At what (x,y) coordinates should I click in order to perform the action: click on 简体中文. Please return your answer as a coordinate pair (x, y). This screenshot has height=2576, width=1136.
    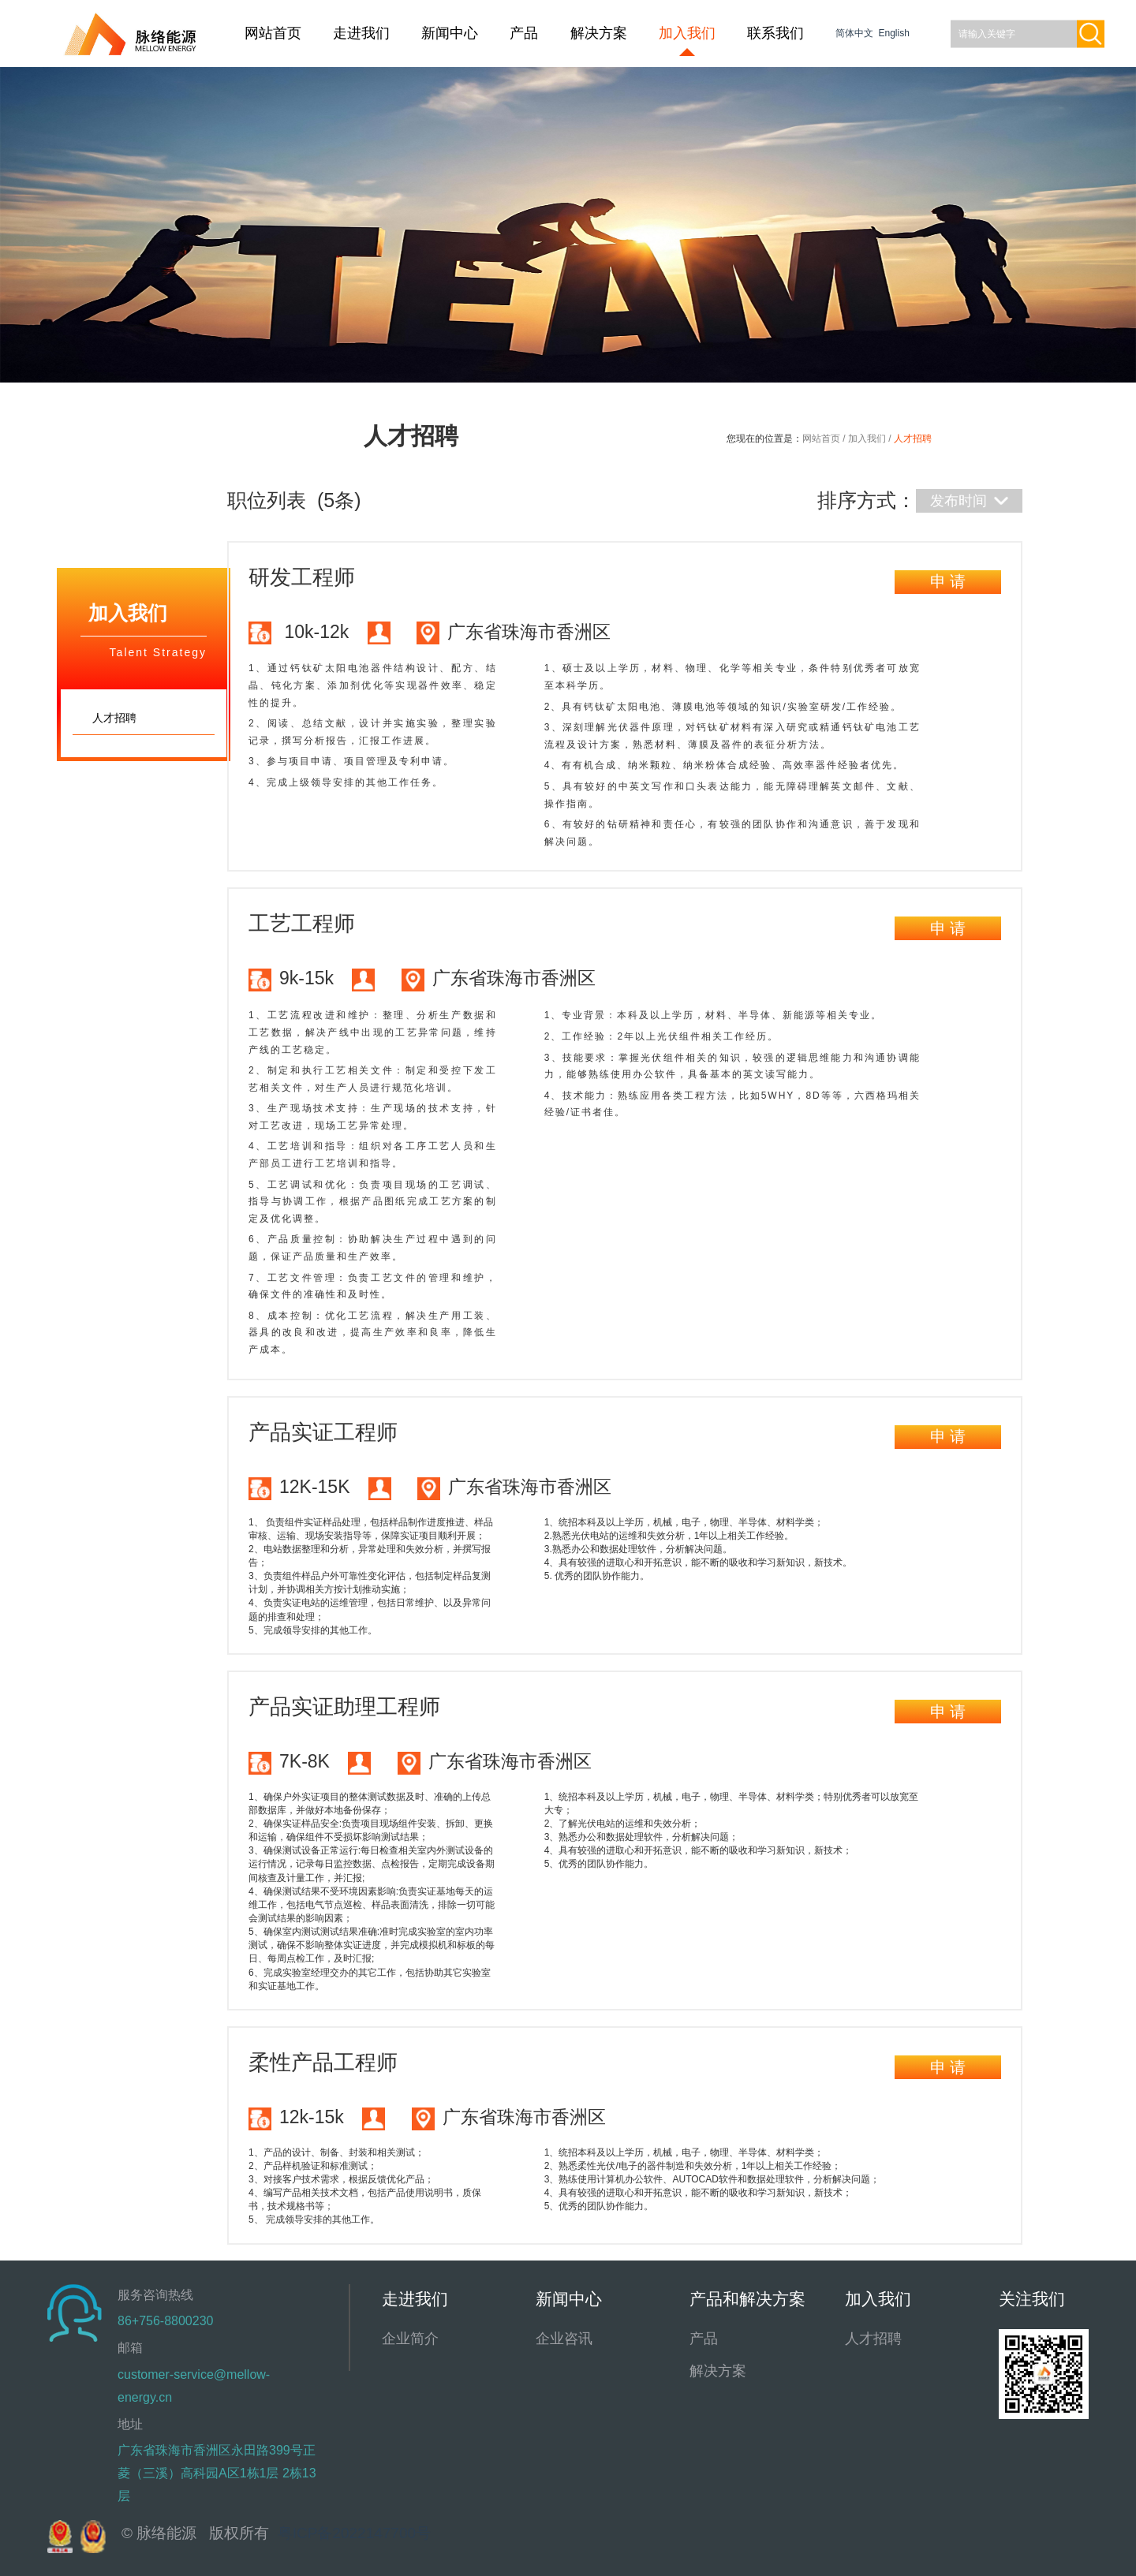
    Looking at the image, I should click on (855, 33).